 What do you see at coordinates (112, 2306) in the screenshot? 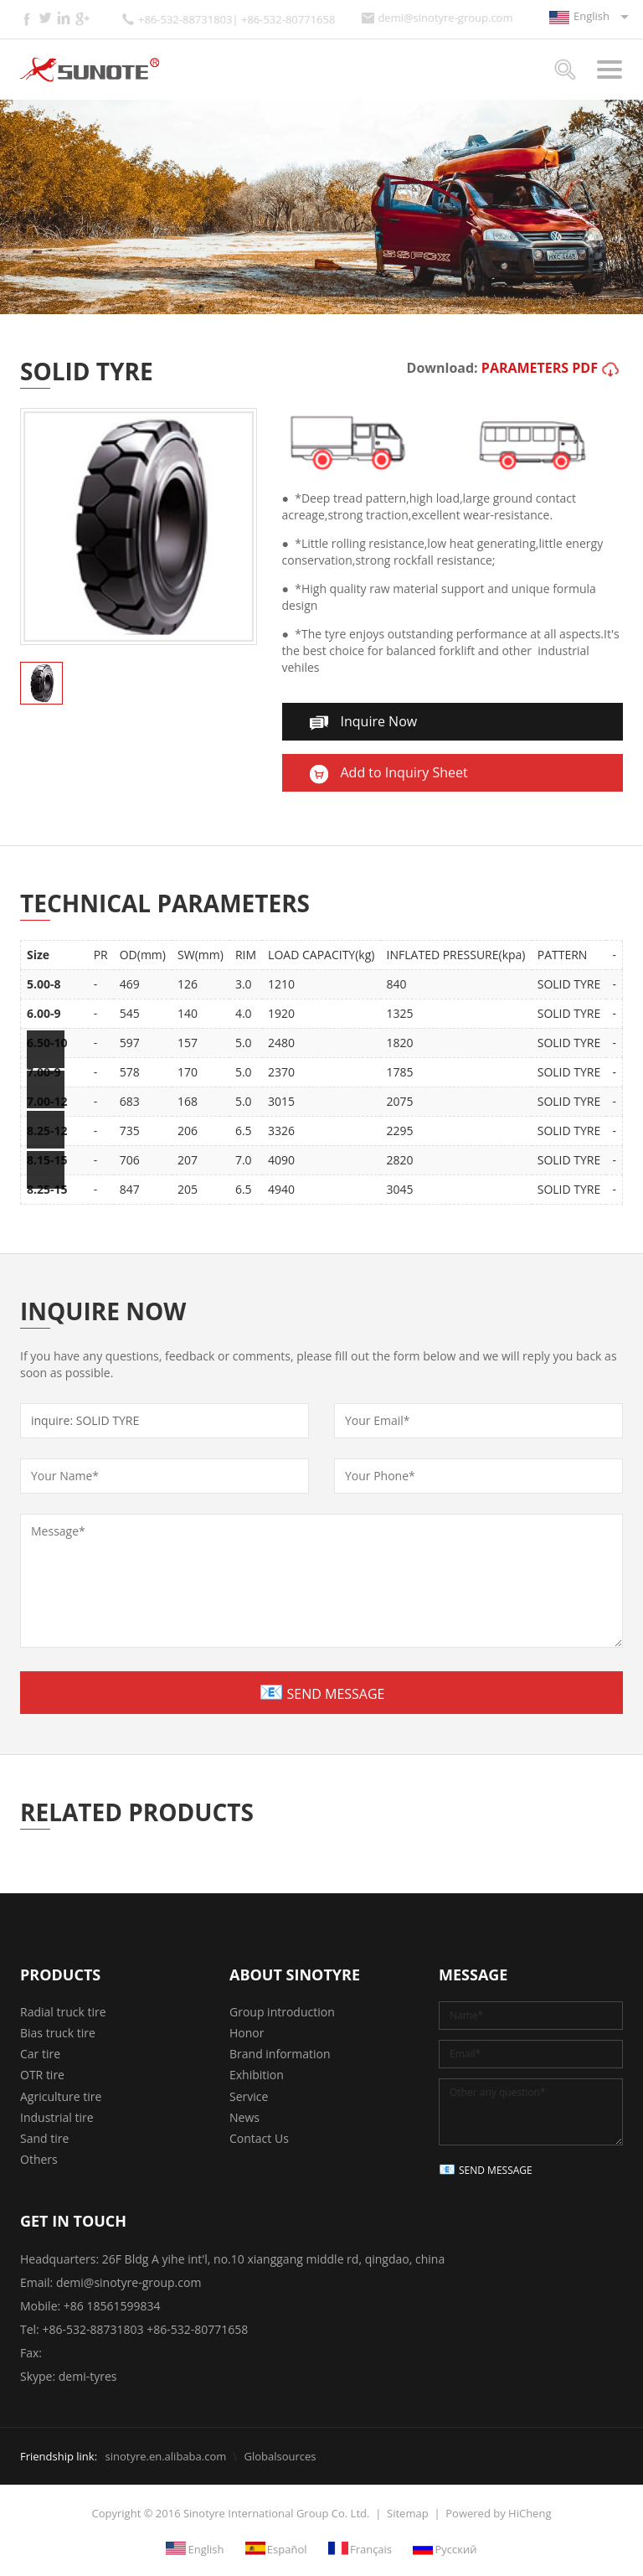
I see `+86 18561599834` at bounding box center [112, 2306].